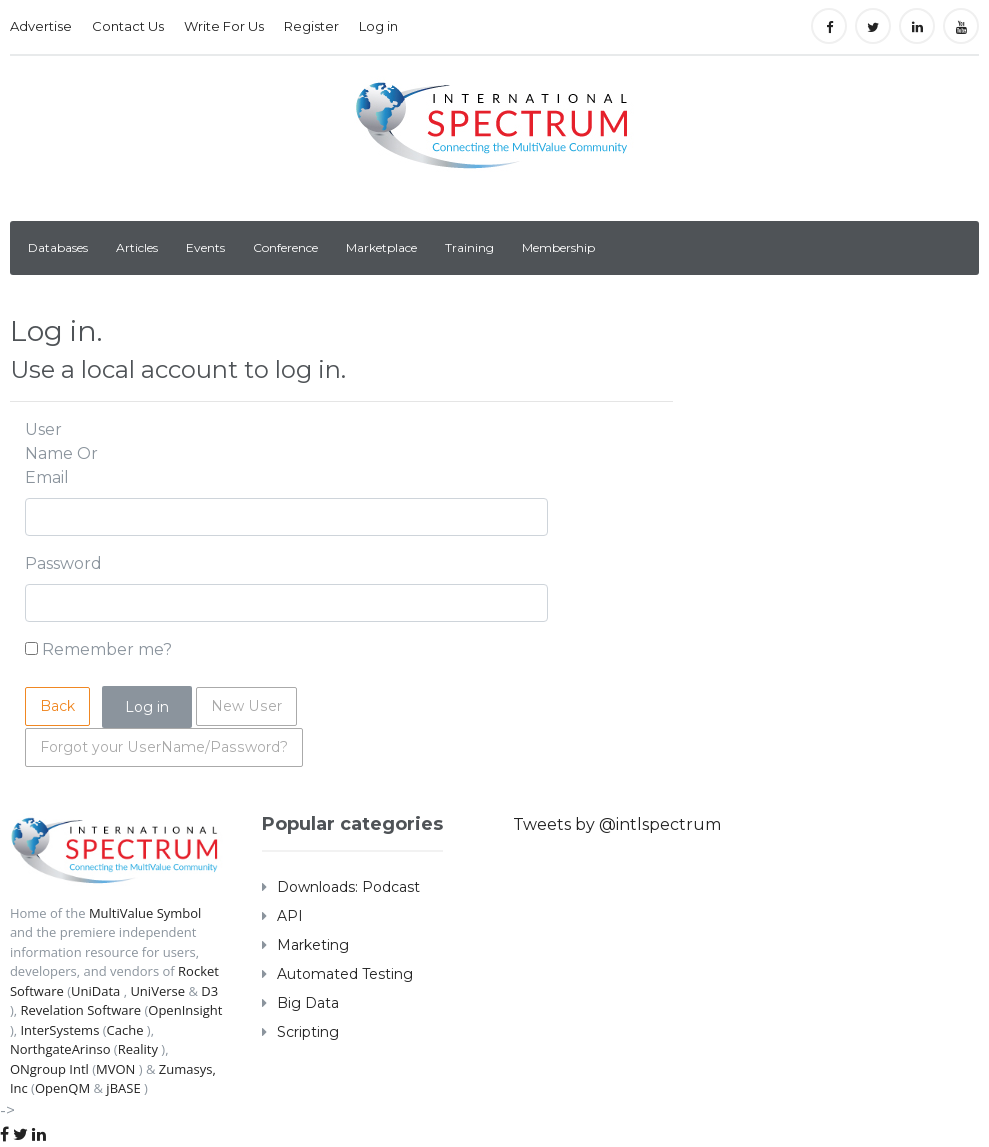  Describe the element at coordinates (308, 1032) in the screenshot. I see `Scripting` at that location.